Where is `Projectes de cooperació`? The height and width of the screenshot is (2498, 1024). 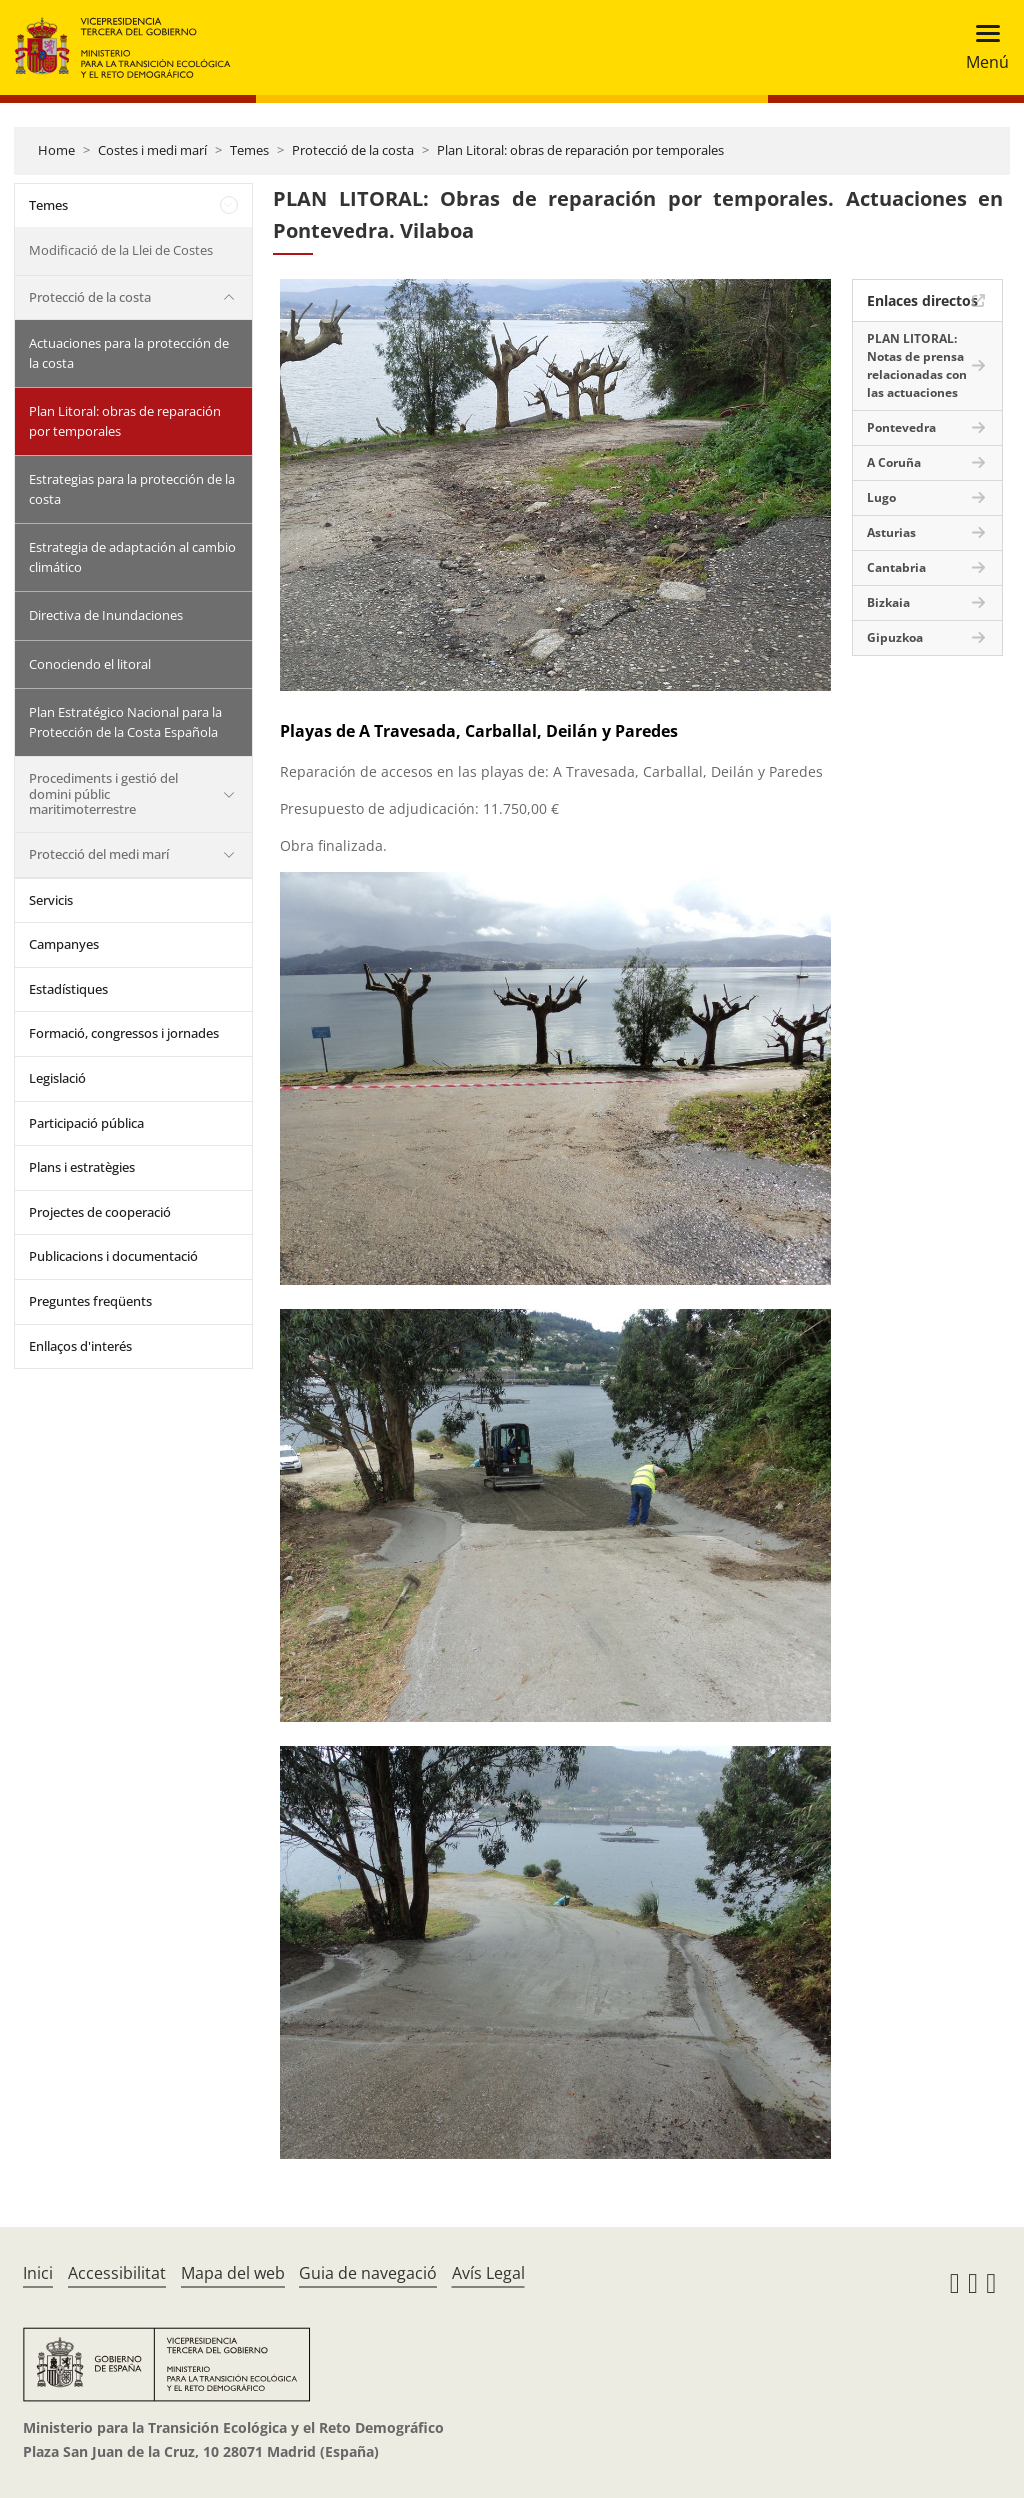
Projectes de cooperació is located at coordinates (100, 1212).